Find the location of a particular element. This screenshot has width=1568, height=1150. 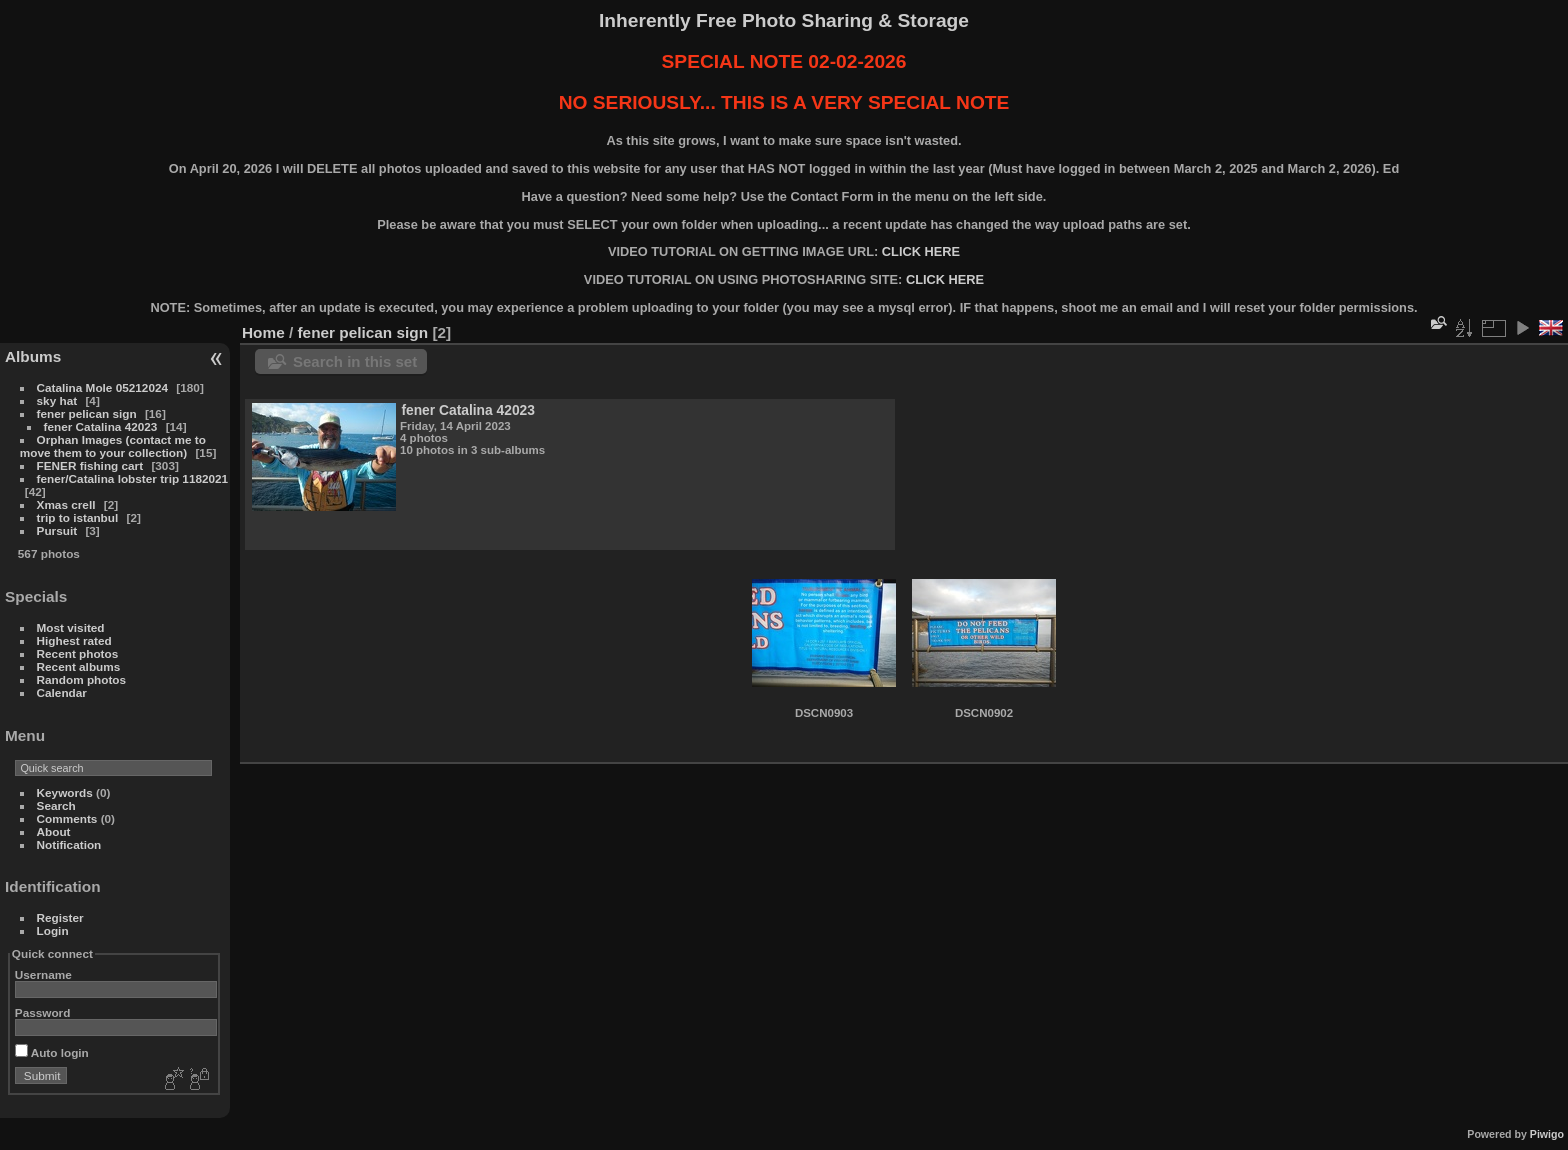

Auto login is located at coordinates (52, 1052).